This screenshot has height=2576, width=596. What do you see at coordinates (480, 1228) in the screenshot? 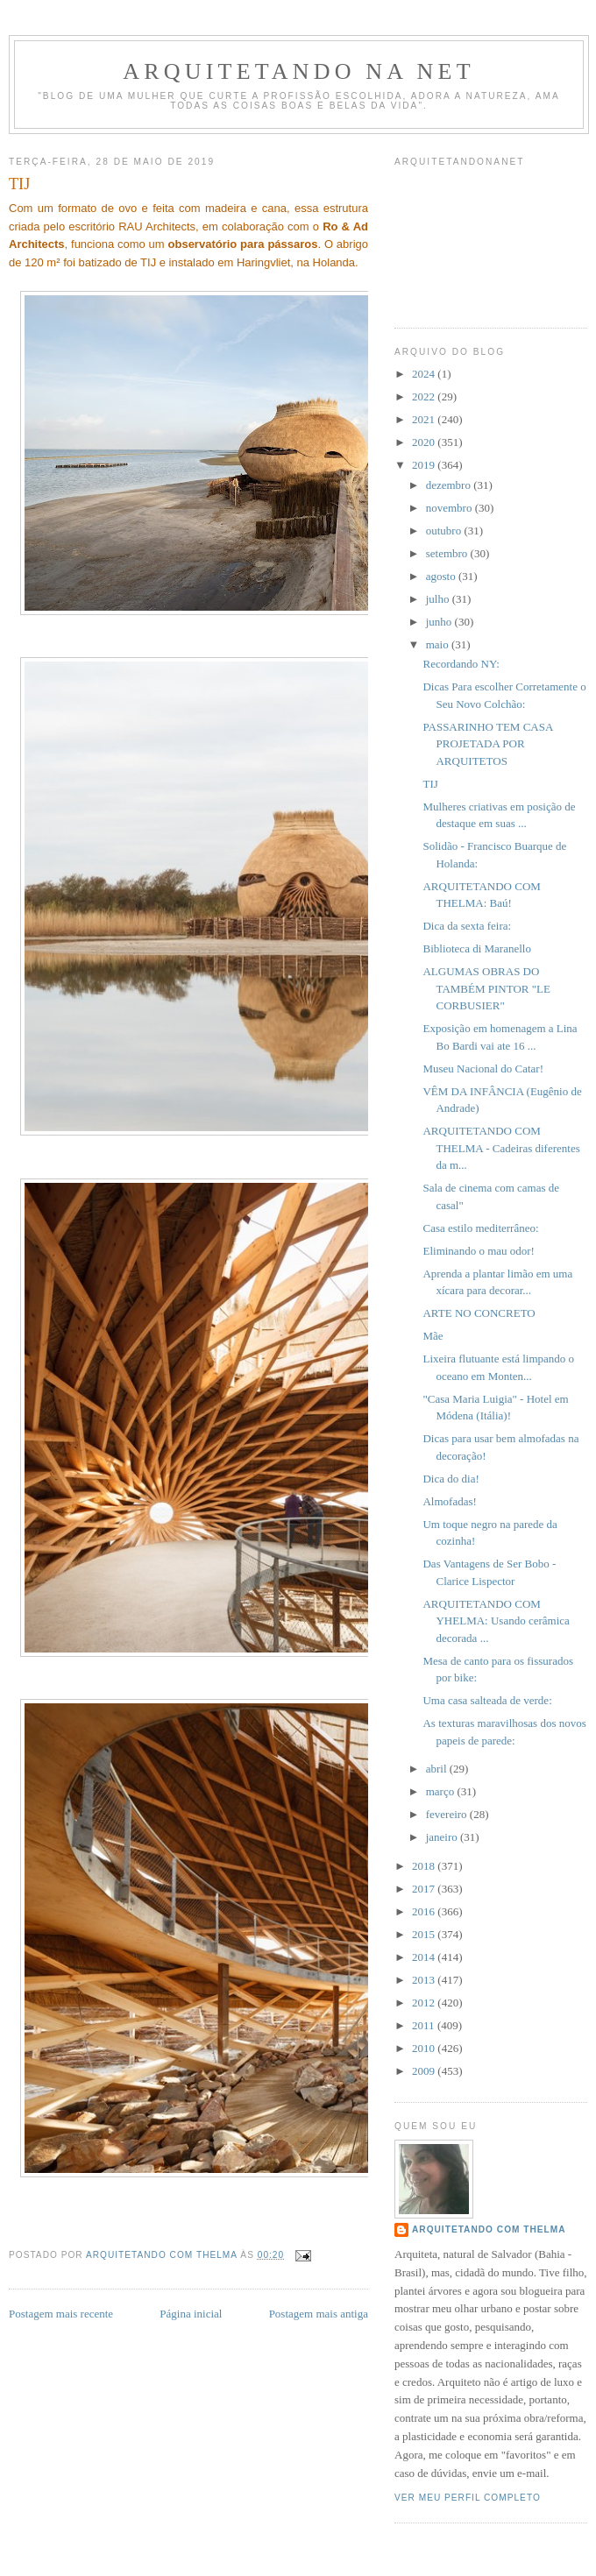
I see `Casa estilo mediterrâneo:` at bounding box center [480, 1228].